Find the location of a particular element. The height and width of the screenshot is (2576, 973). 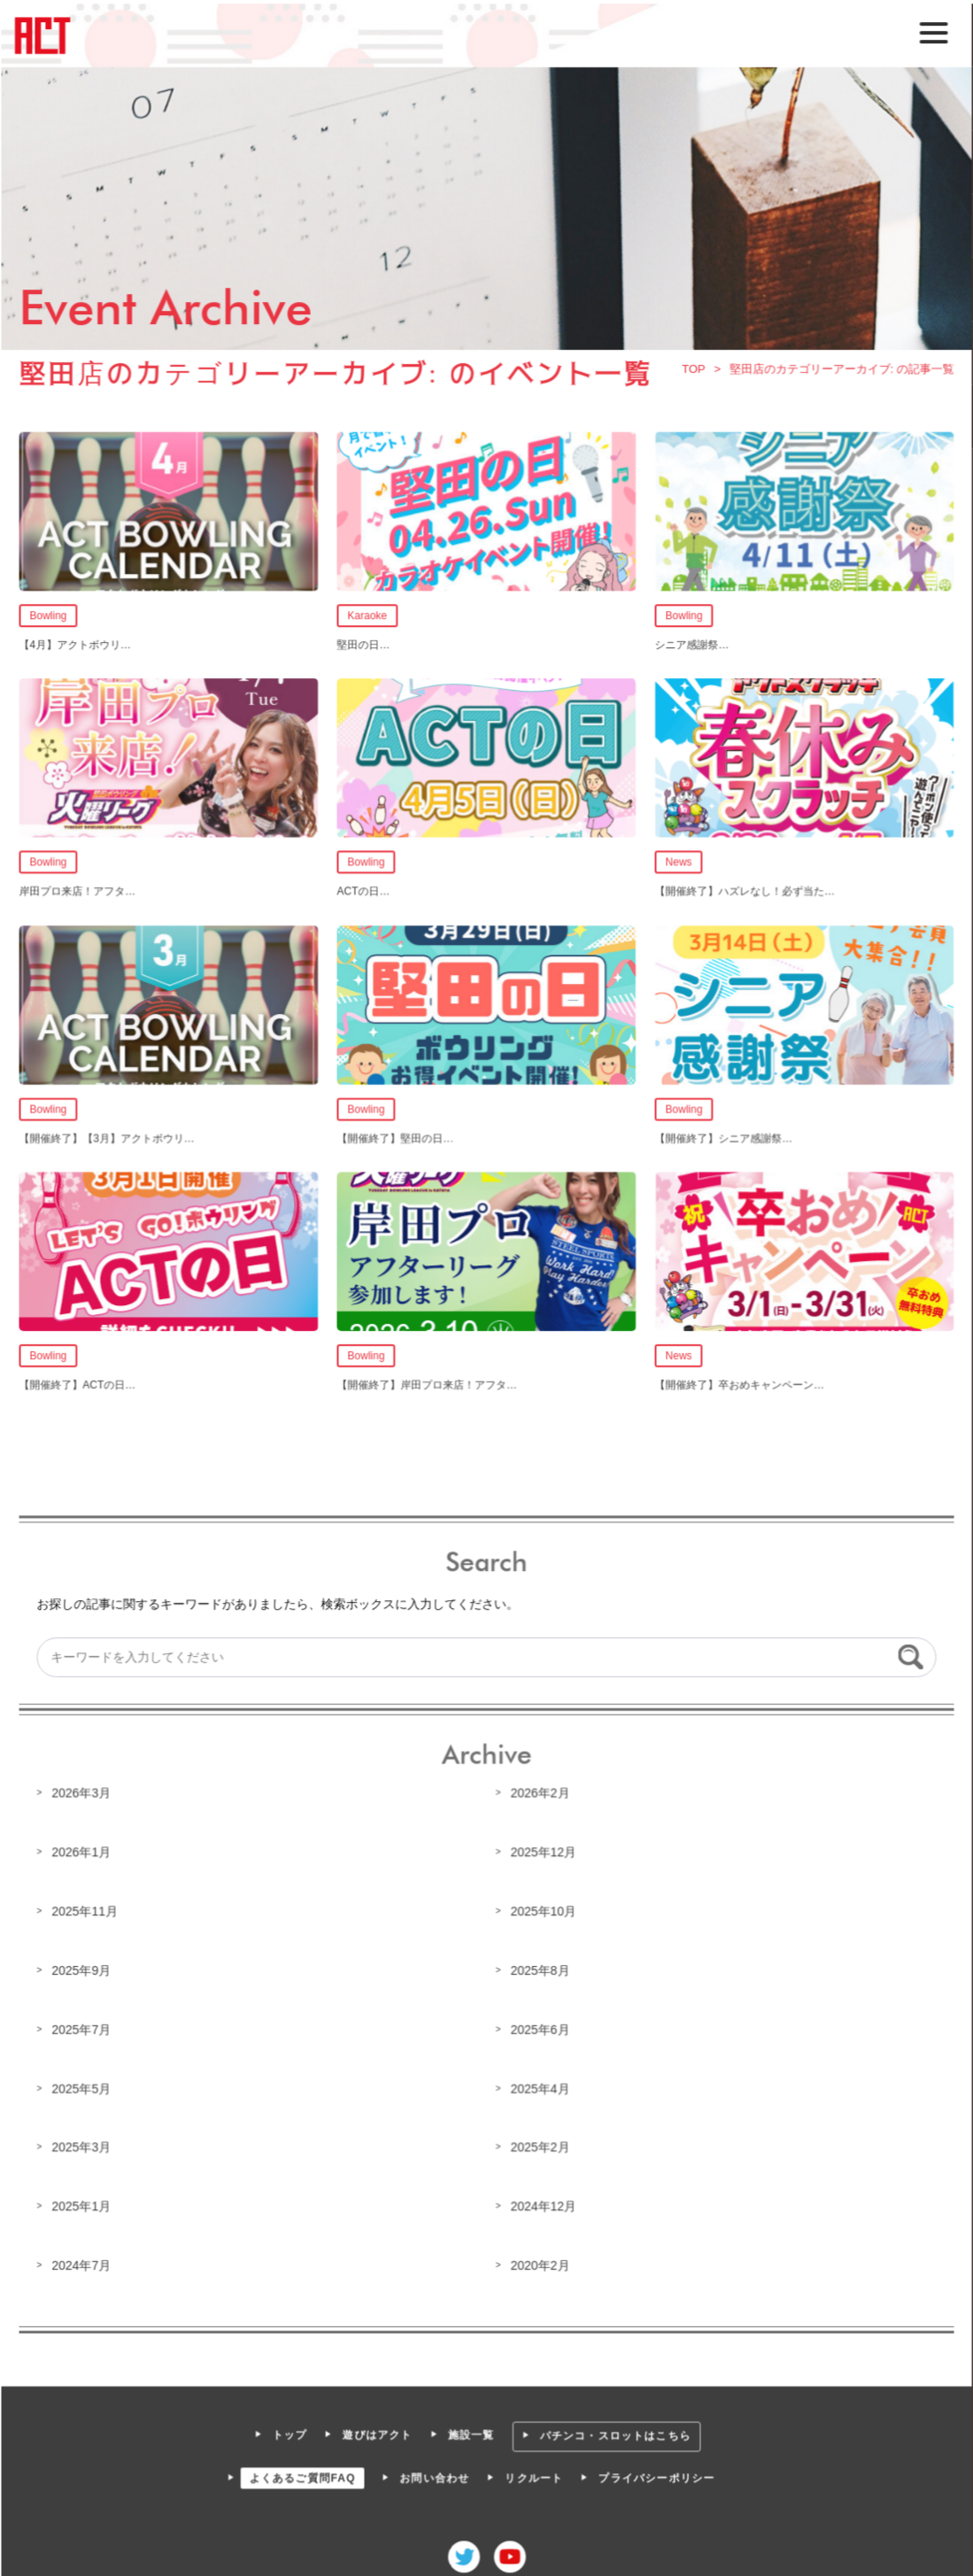

2025年10月 is located at coordinates (542, 1907).